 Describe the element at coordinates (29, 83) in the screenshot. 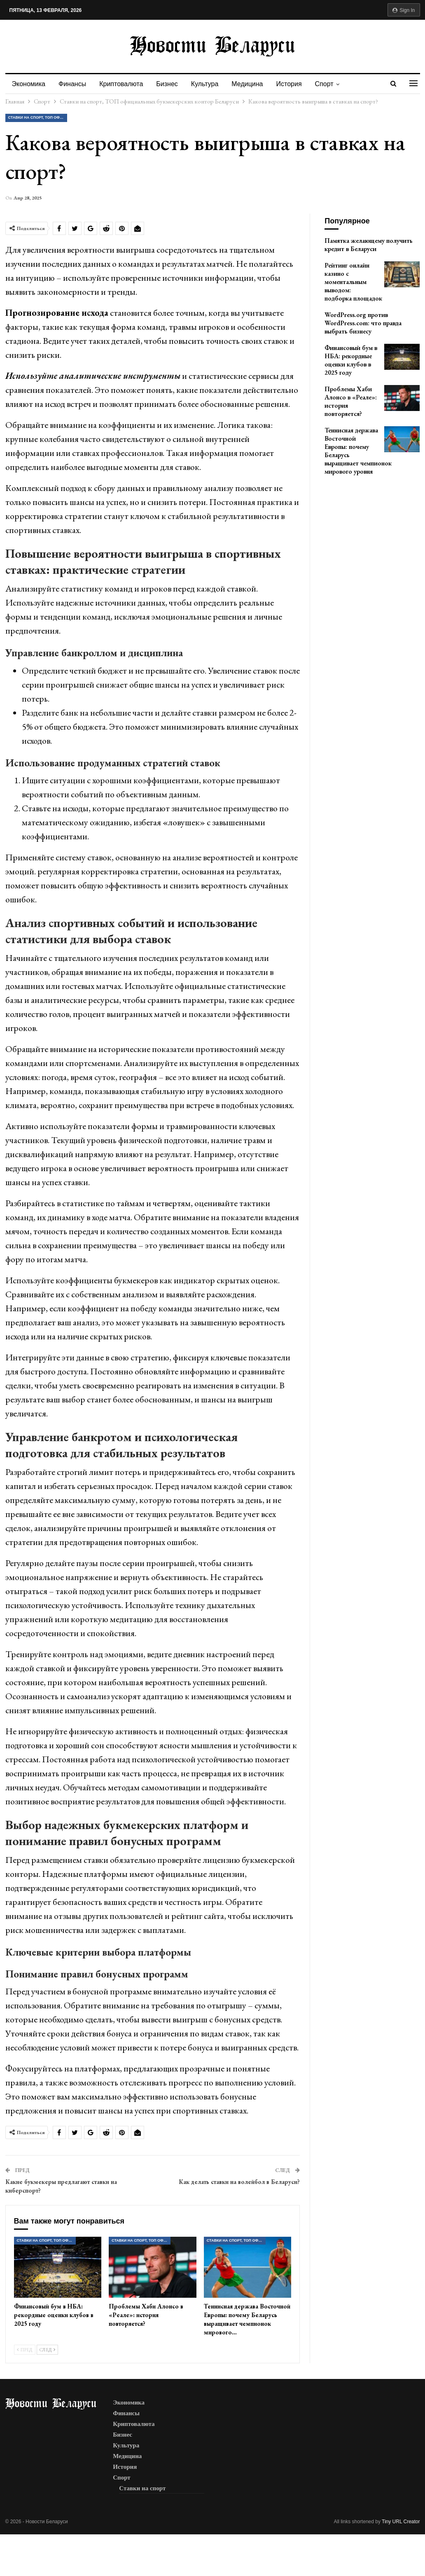

I see `Экономика` at that location.